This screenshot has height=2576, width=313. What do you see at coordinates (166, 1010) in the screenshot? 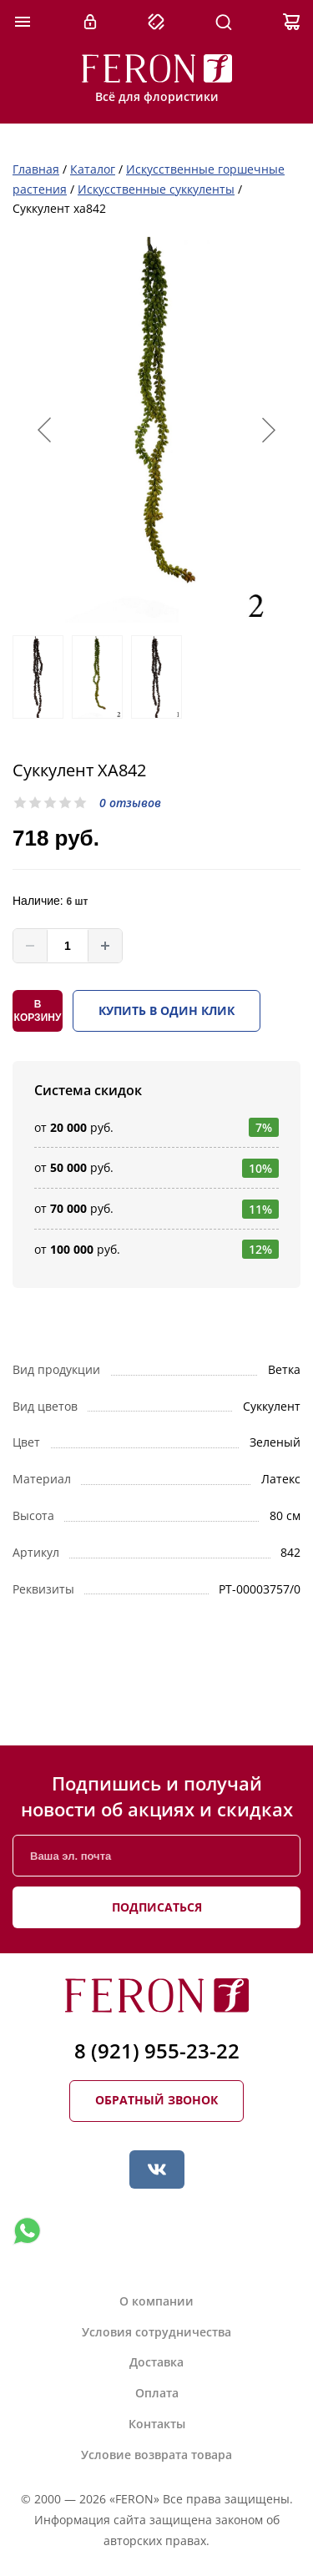
I see `Купить в один клик` at bounding box center [166, 1010].